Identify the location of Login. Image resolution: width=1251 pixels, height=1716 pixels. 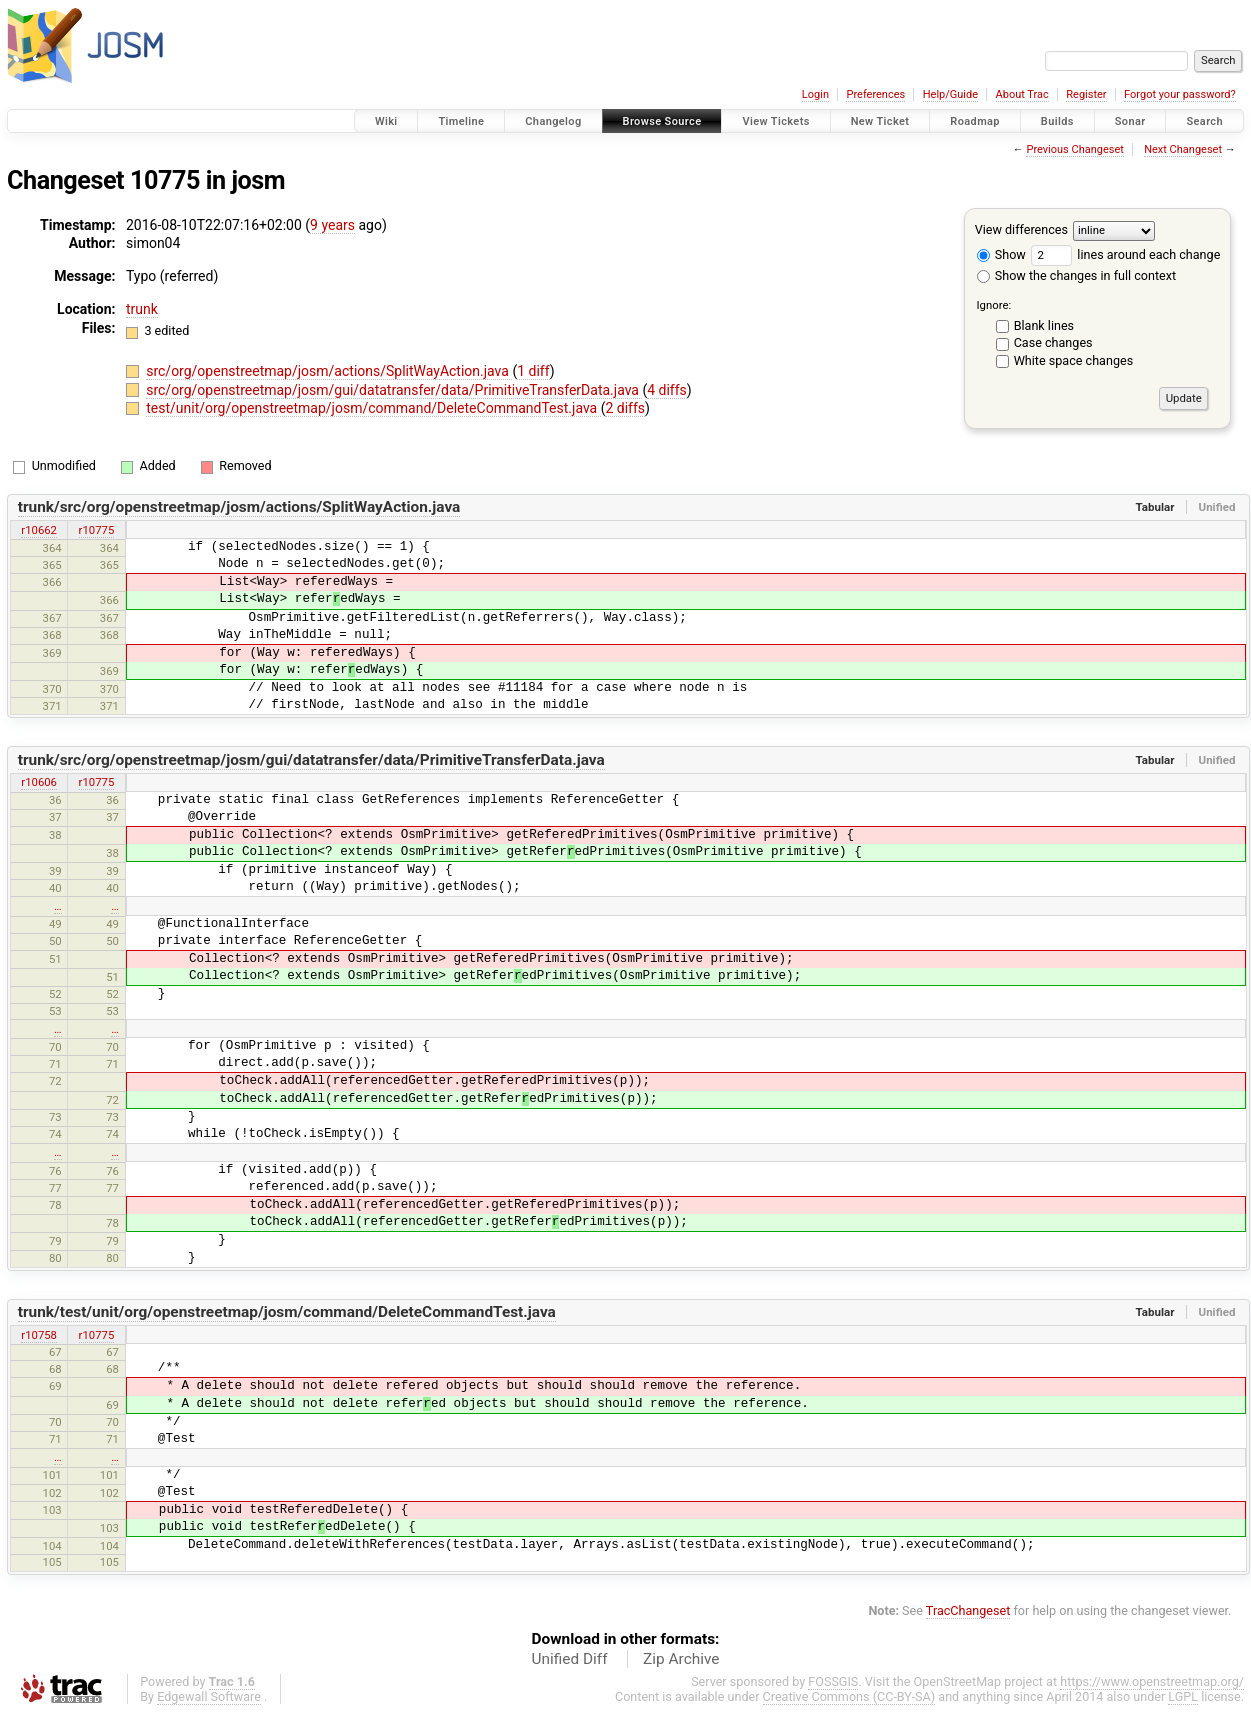
(815, 94).